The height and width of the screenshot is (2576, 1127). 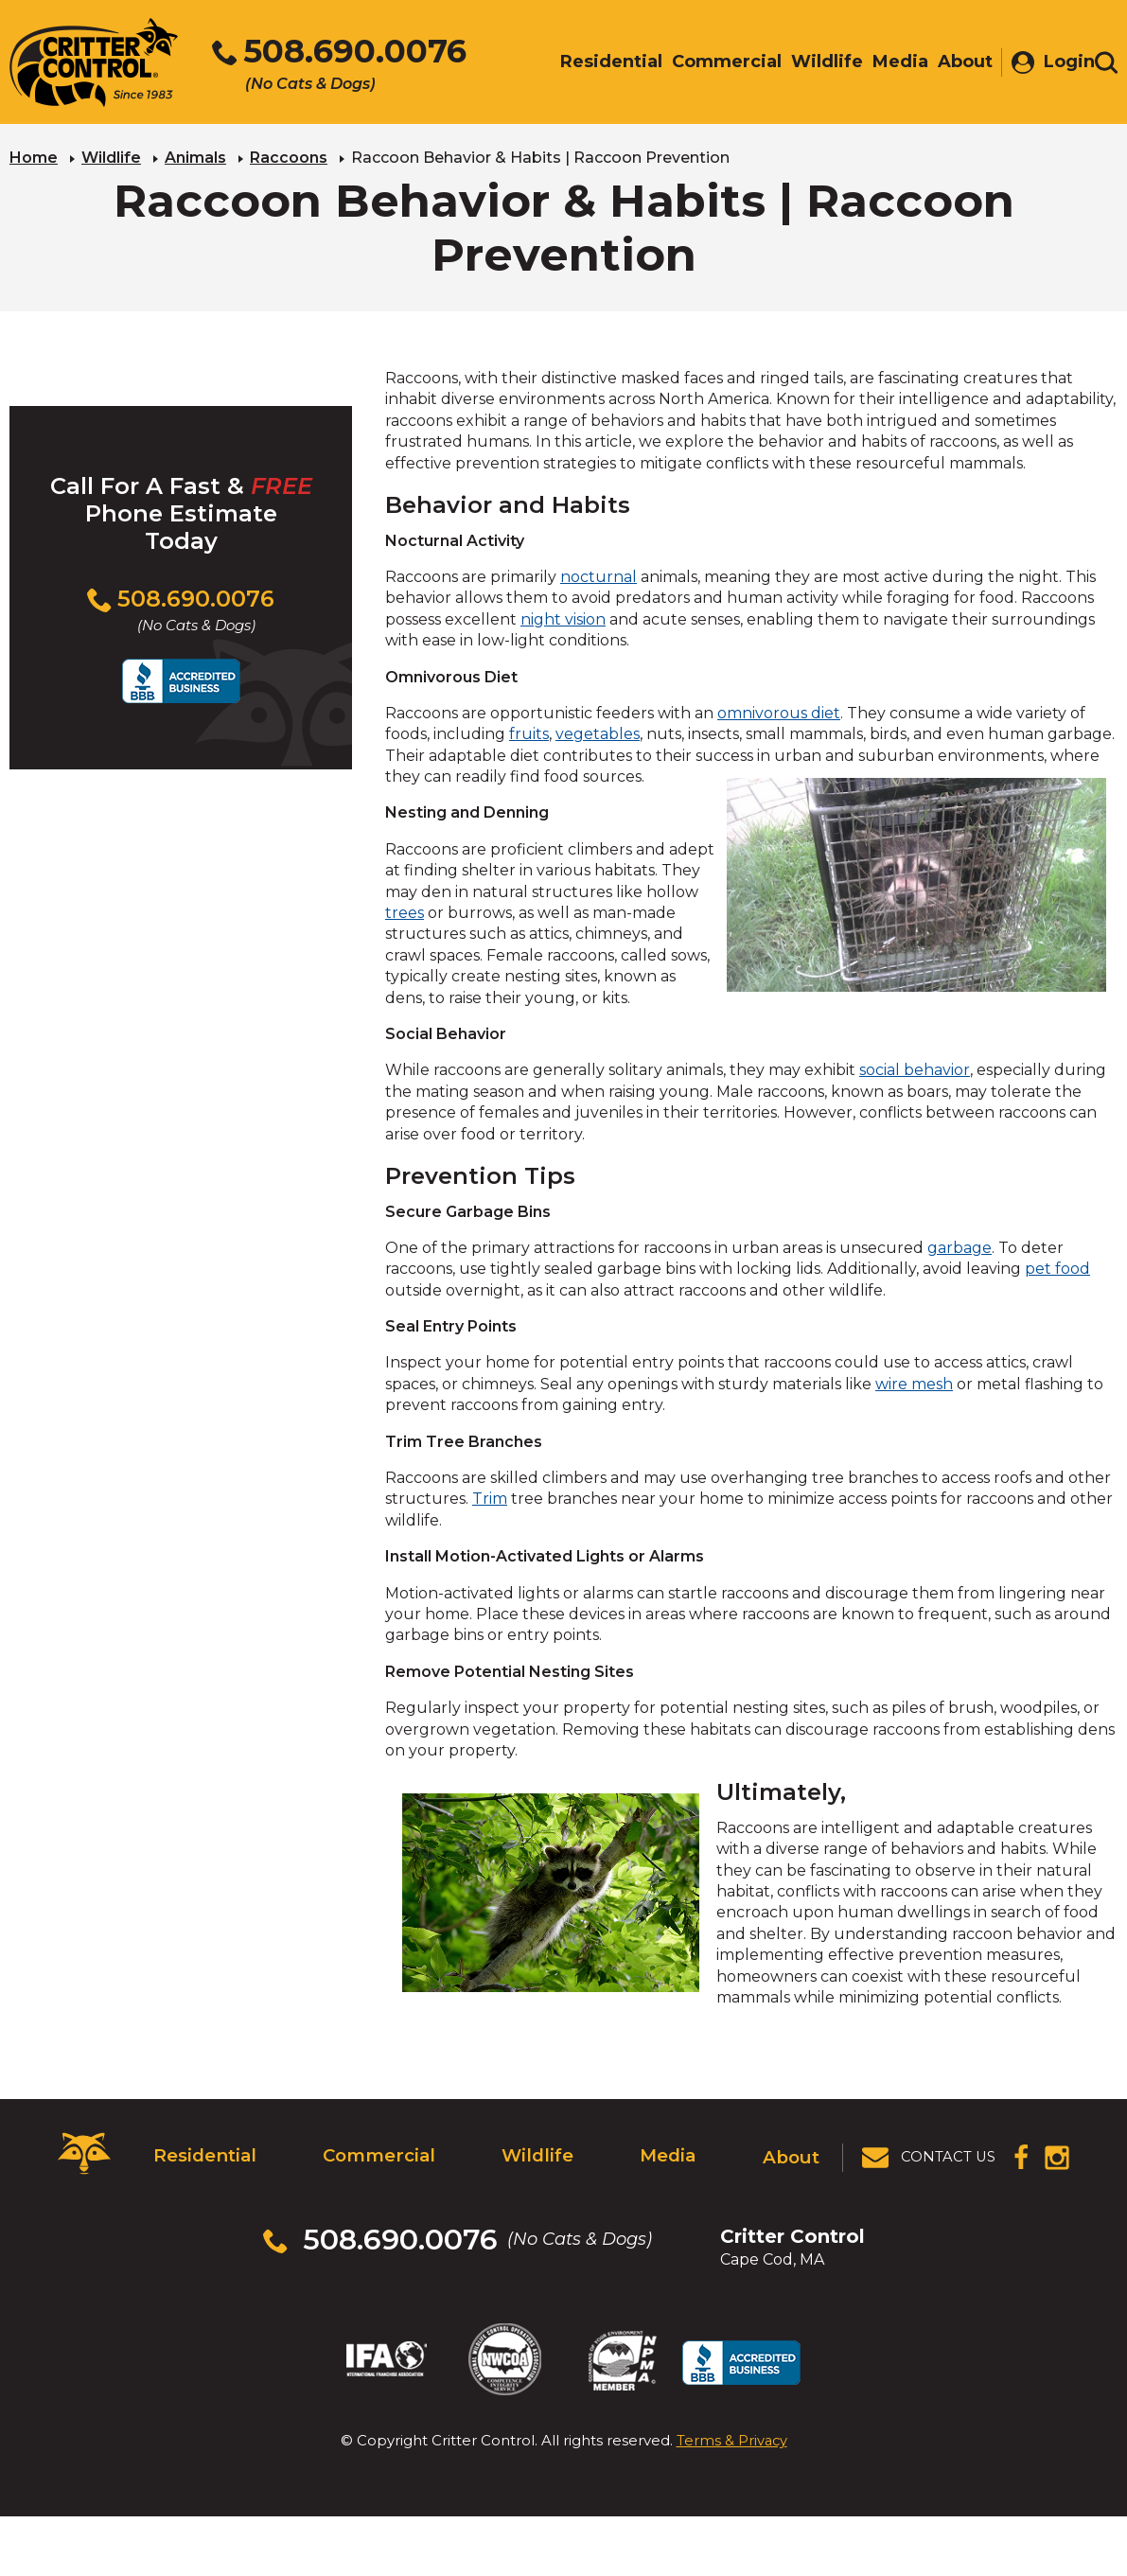 I want to click on night vision, so click(x=563, y=617).